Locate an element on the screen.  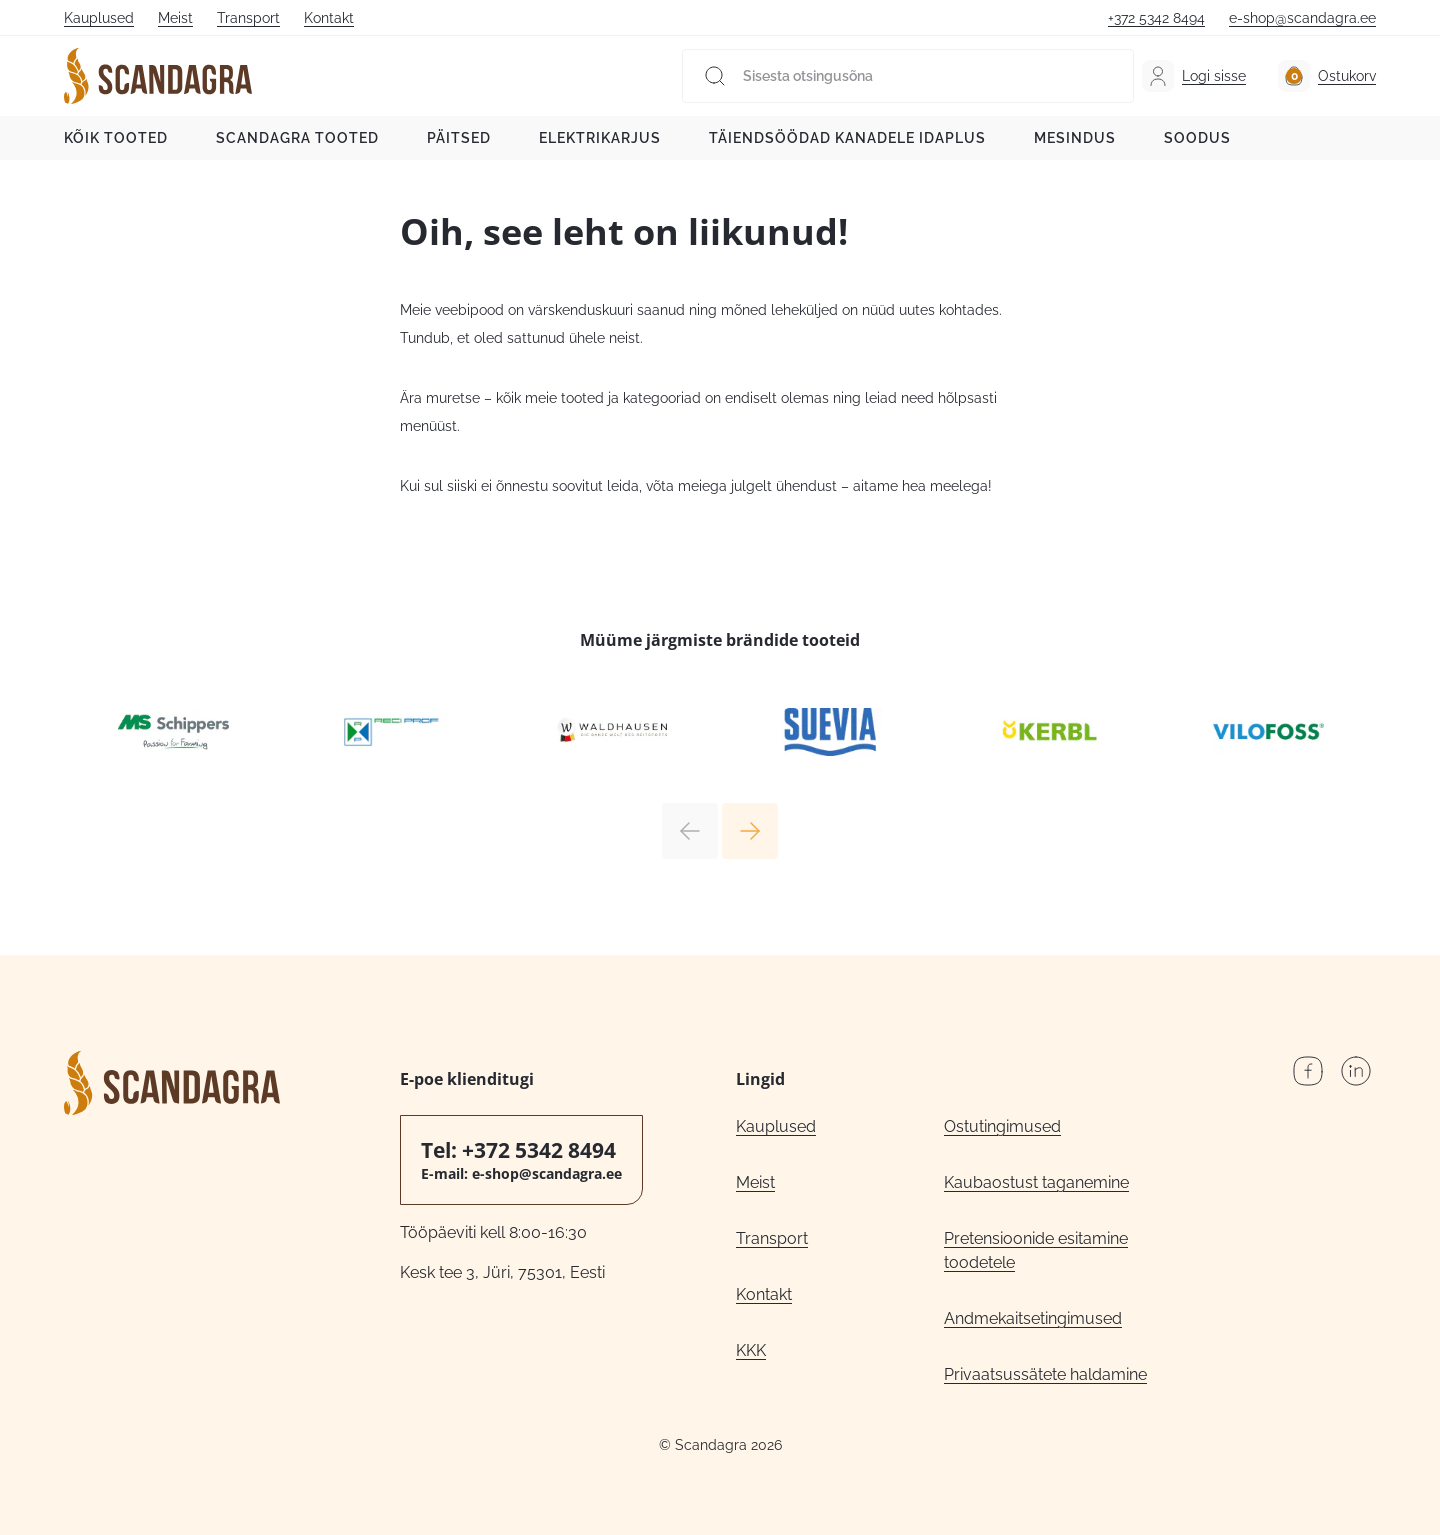
Kontakt is located at coordinates (329, 18).